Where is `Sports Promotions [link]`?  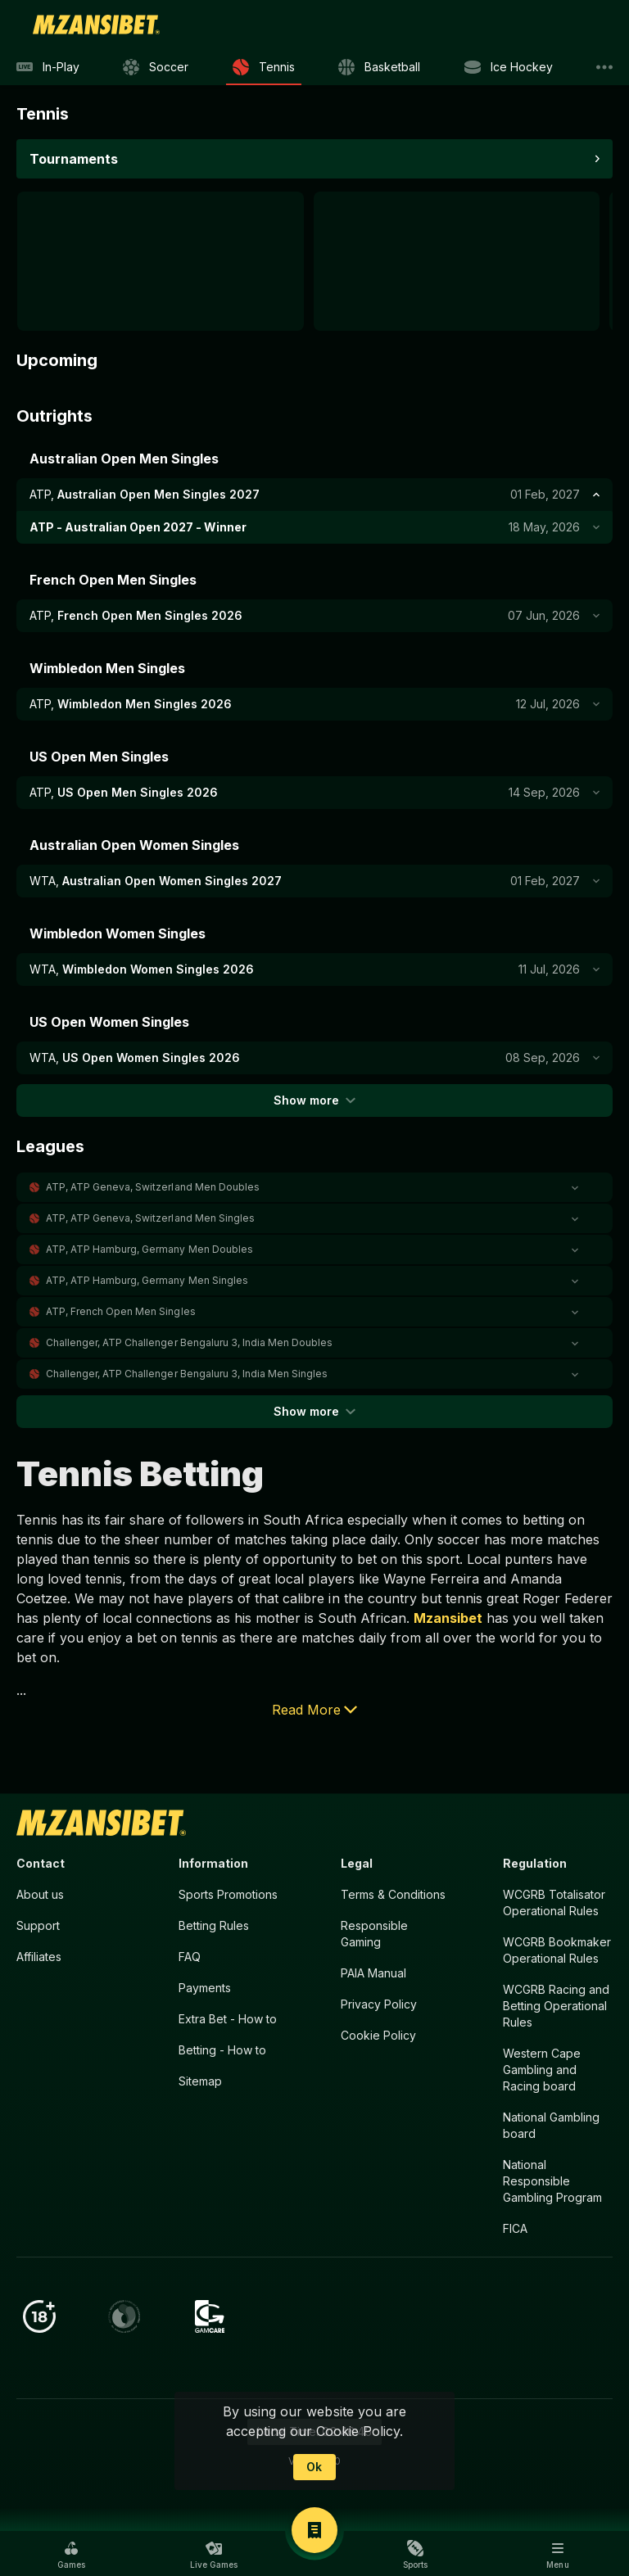 Sports Promotions [link] is located at coordinates (228, 1894).